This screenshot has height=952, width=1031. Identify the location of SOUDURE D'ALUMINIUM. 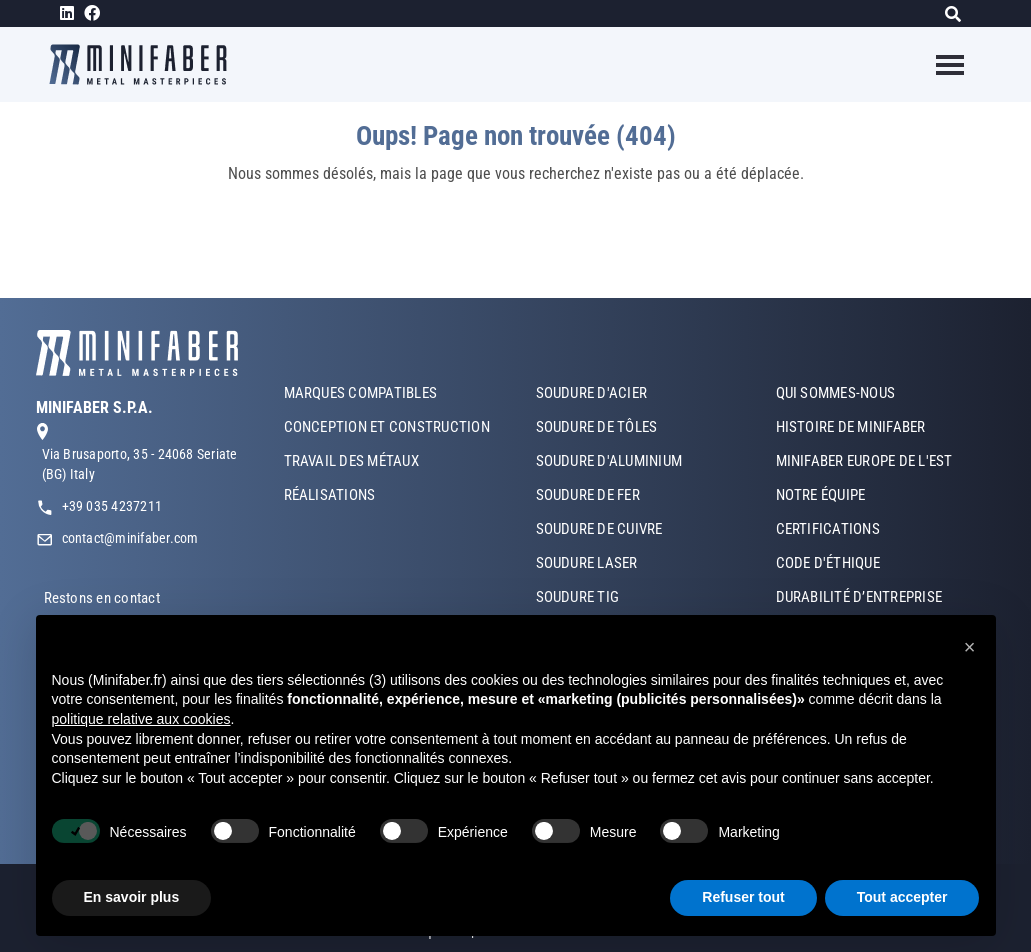
(609, 461).